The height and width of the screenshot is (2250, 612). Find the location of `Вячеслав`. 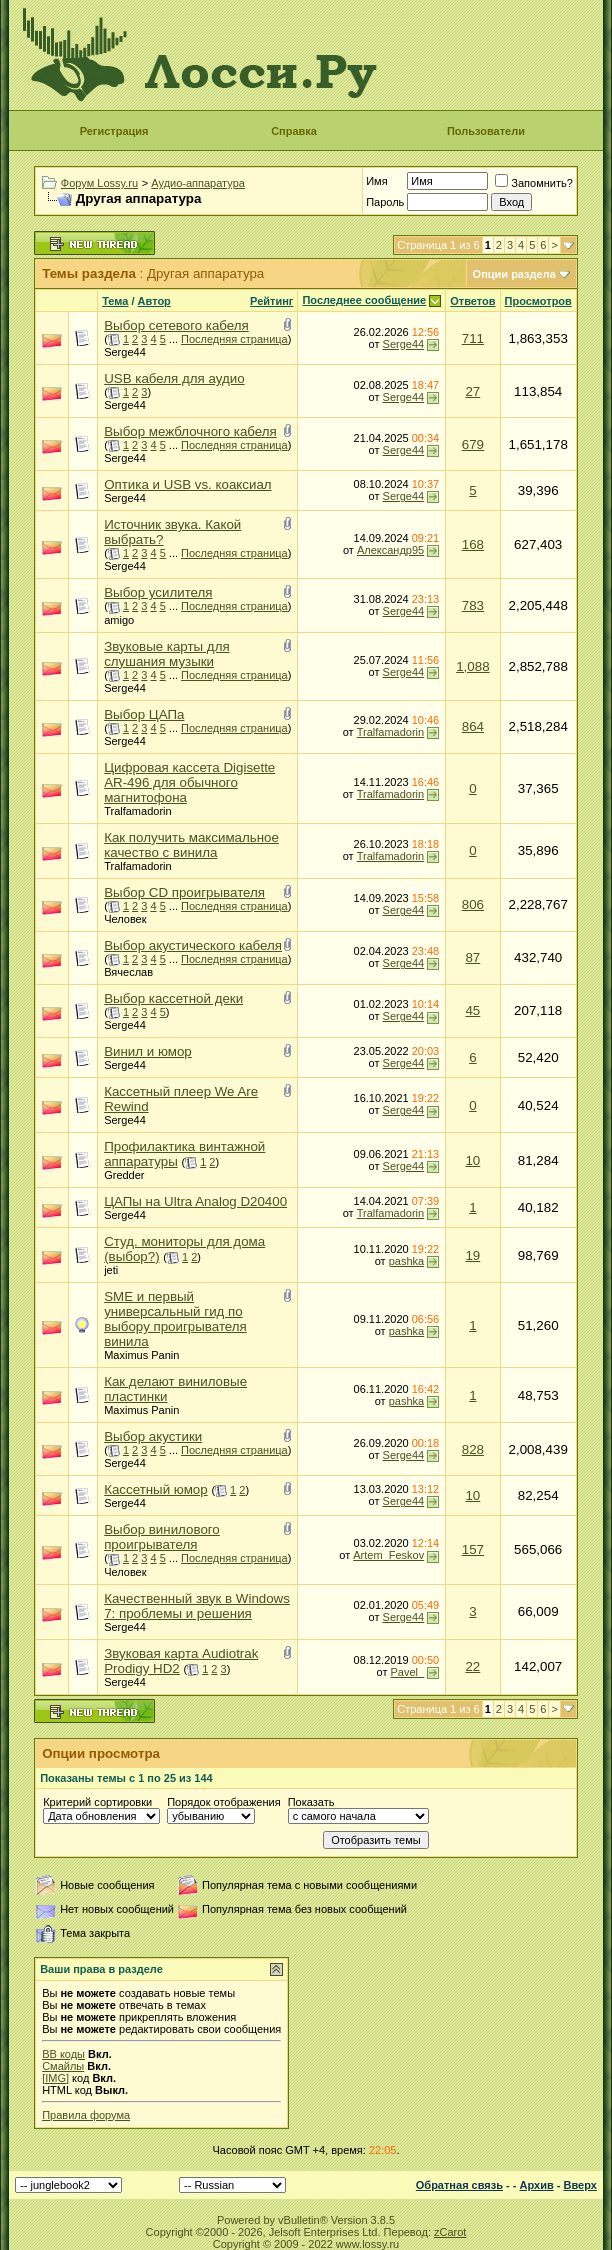

Вячеслав is located at coordinates (128, 972).